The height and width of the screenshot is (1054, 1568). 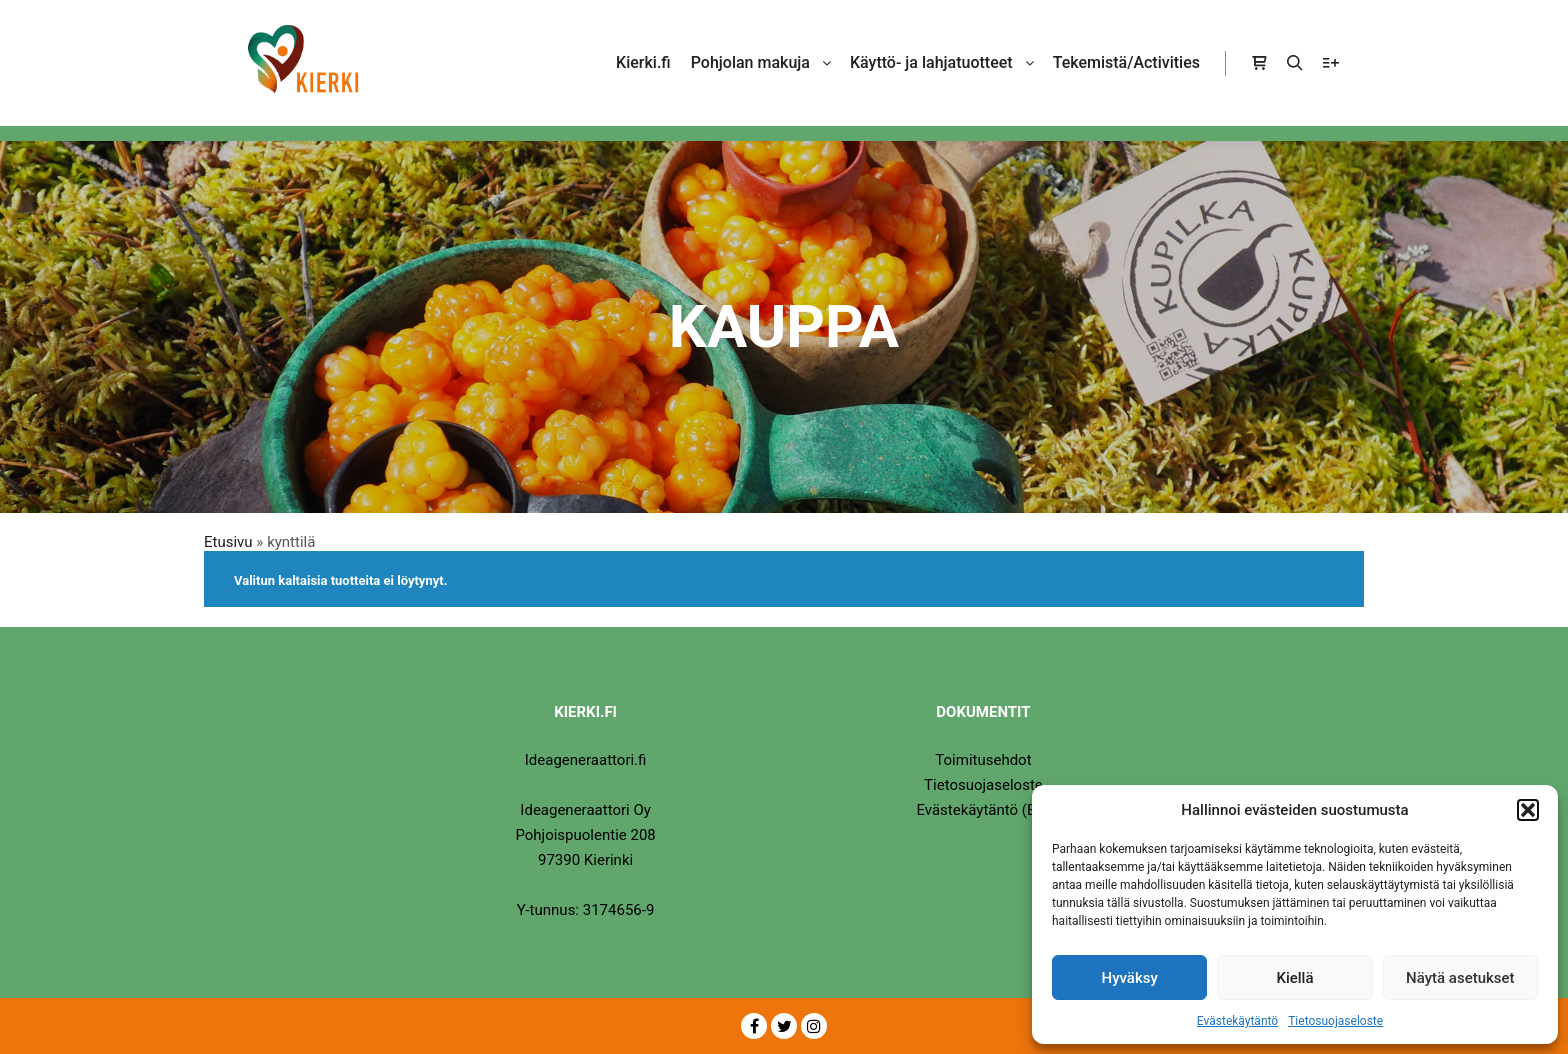 What do you see at coordinates (586, 760) in the screenshot?
I see `Ideageneraattori.fi` at bounding box center [586, 760].